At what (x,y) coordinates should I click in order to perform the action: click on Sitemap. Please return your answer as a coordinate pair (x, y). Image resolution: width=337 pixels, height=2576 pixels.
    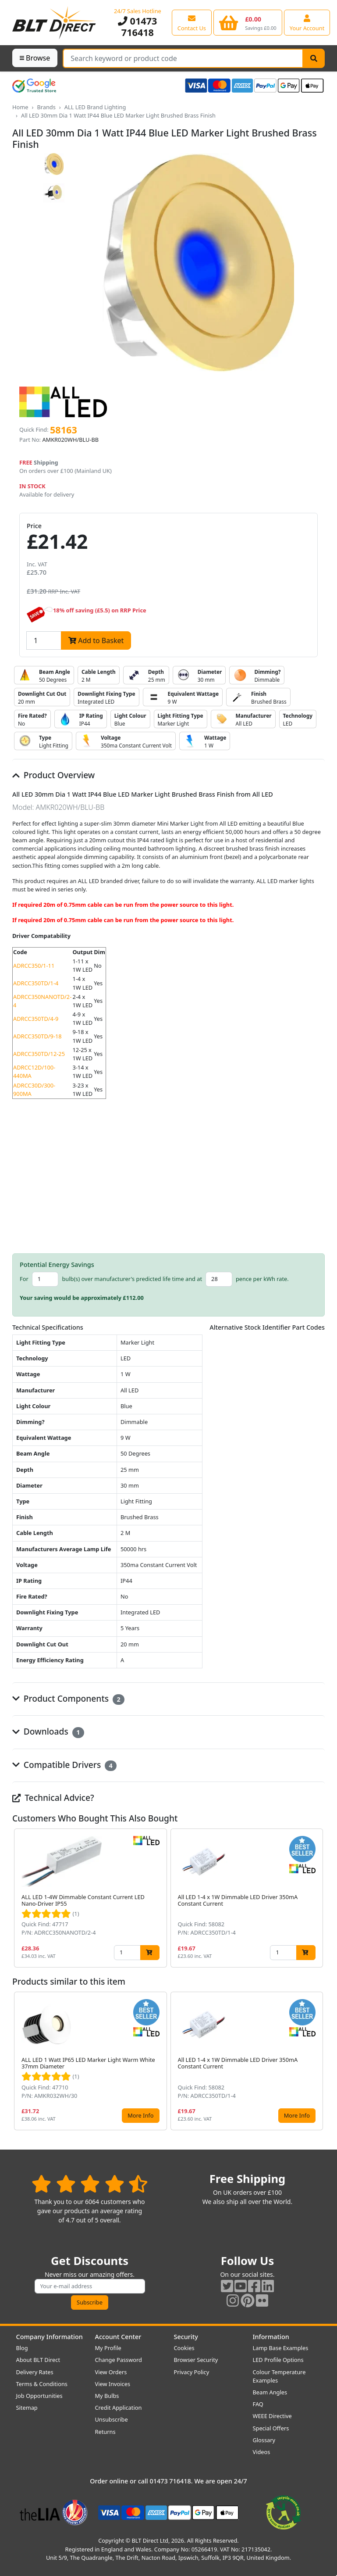
    Looking at the image, I should click on (27, 2407).